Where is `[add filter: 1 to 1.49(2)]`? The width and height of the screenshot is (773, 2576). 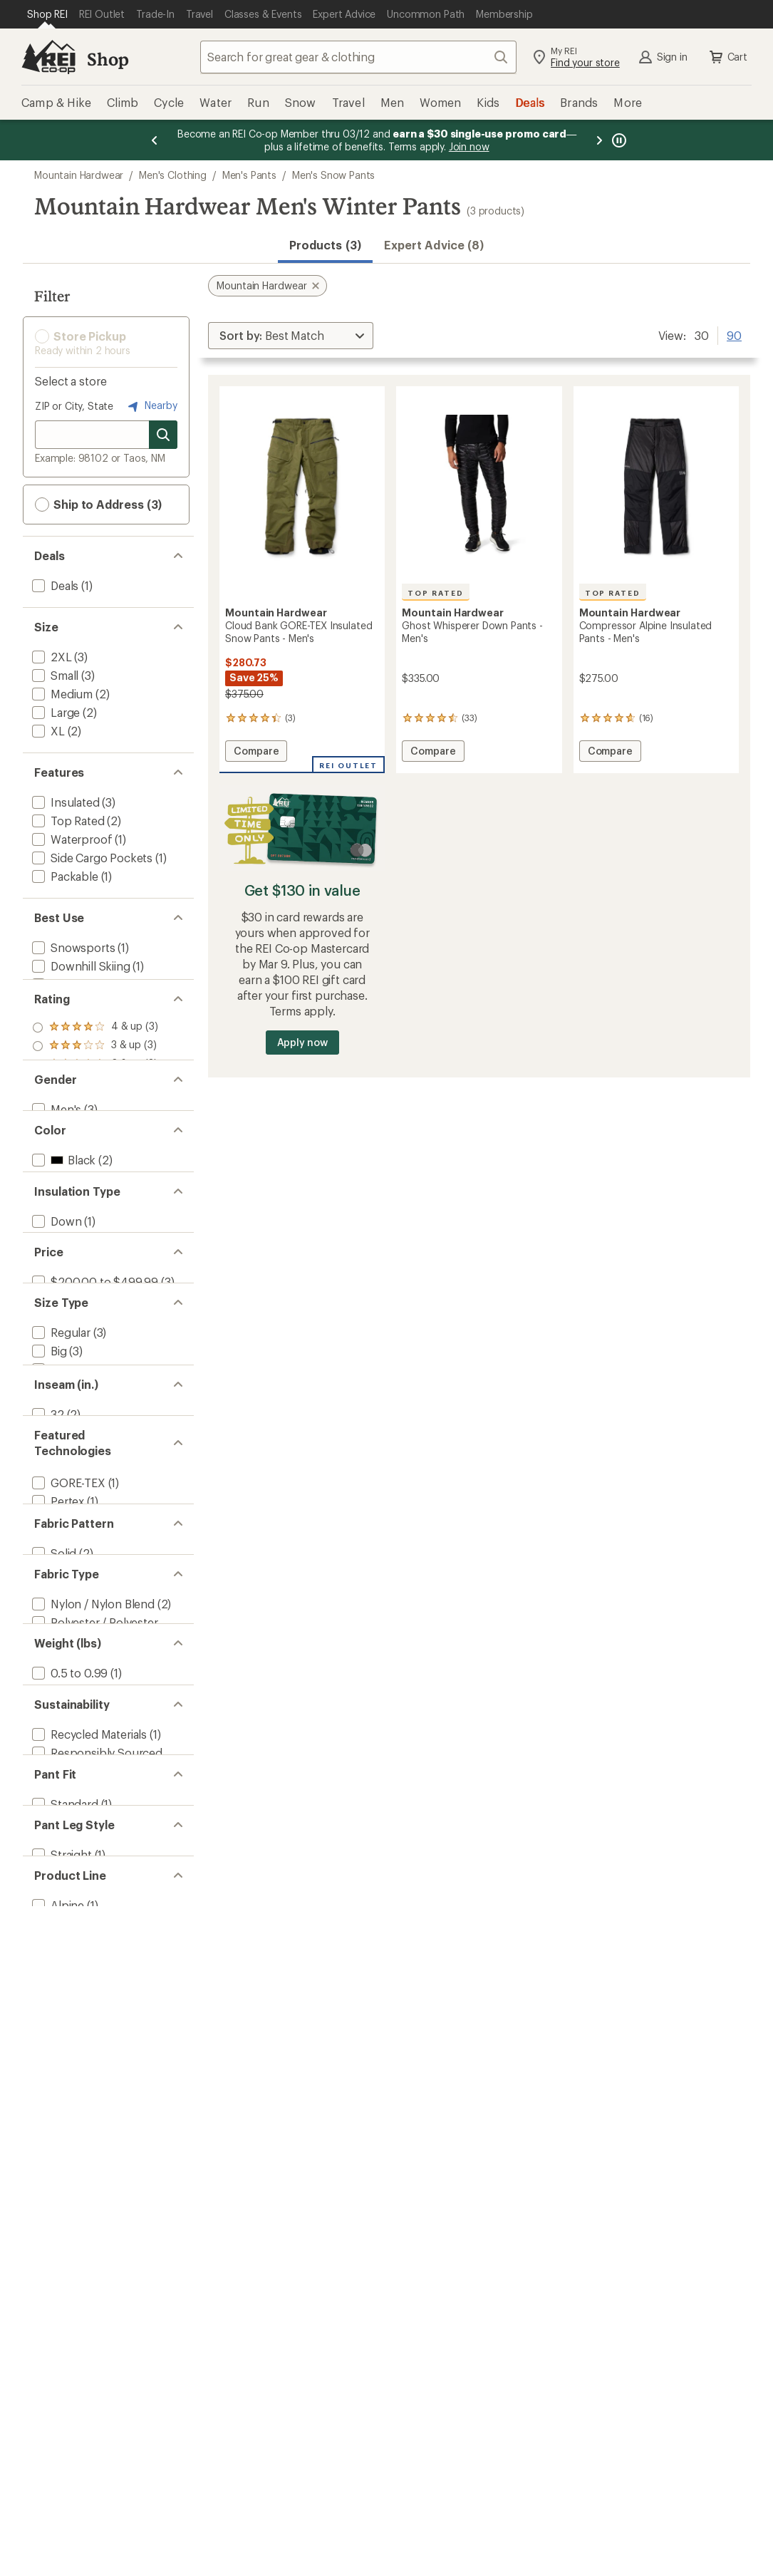
[add filter: 1 to 1.49(2)] is located at coordinates (61, 2040).